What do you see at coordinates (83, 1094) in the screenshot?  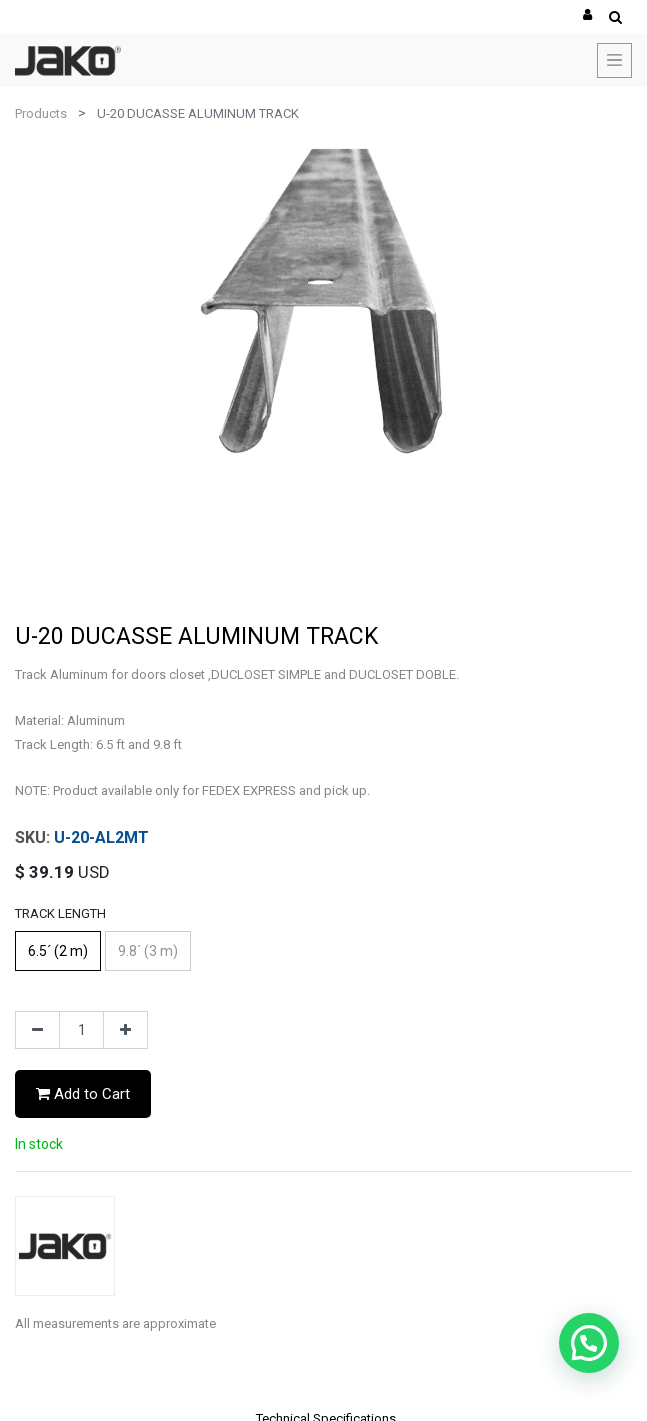 I see `Add to Cart [button]` at bounding box center [83, 1094].